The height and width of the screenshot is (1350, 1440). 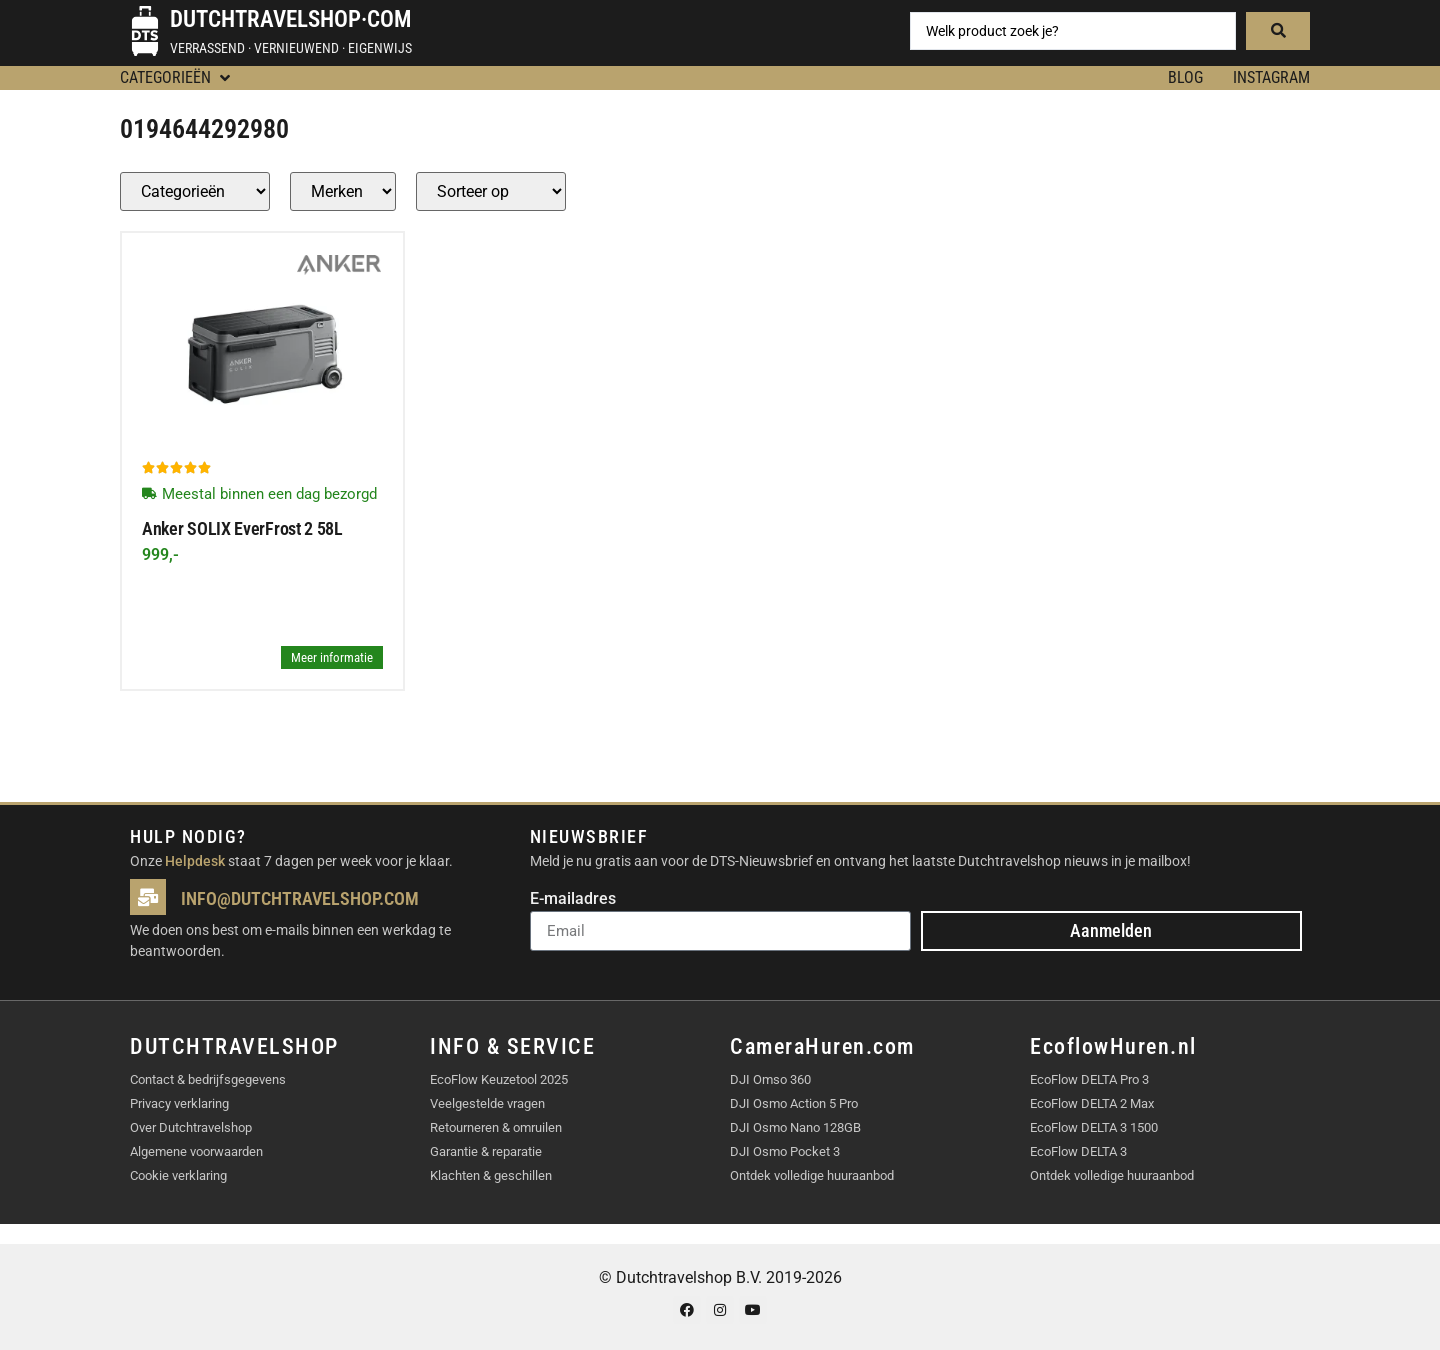 What do you see at coordinates (195, 861) in the screenshot?
I see `Helpdesk` at bounding box center [195, 861].